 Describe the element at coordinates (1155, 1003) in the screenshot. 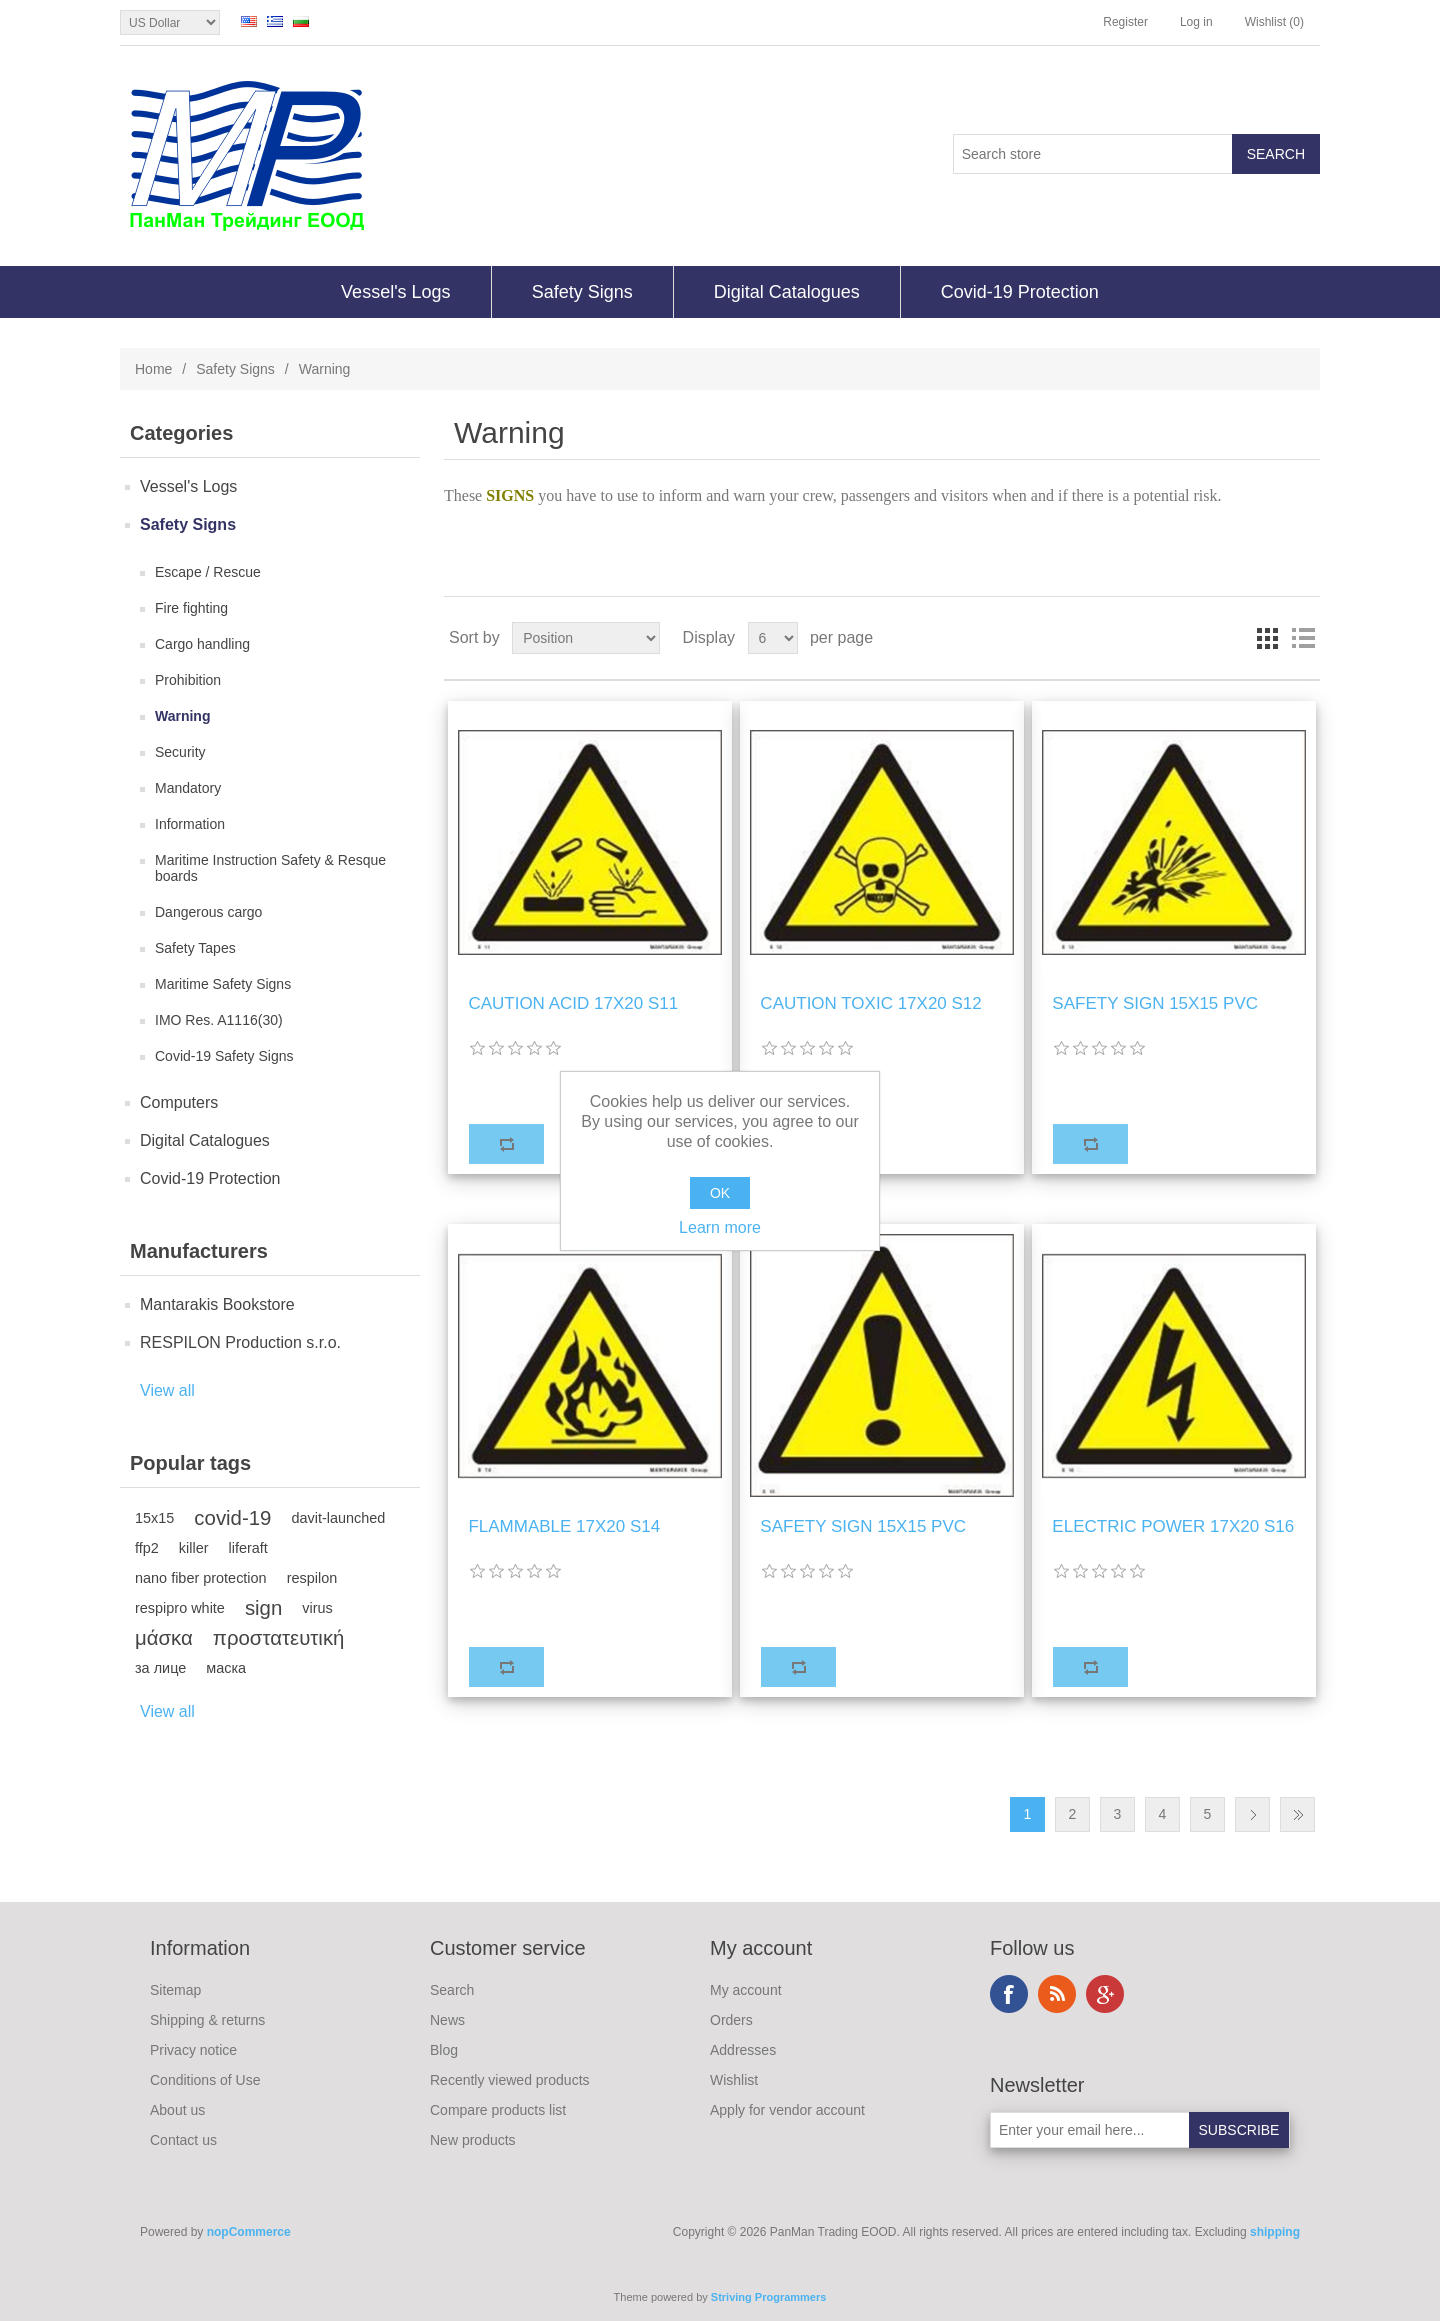

I see `SAFETY SIGN 15X15 PVC` at that location.